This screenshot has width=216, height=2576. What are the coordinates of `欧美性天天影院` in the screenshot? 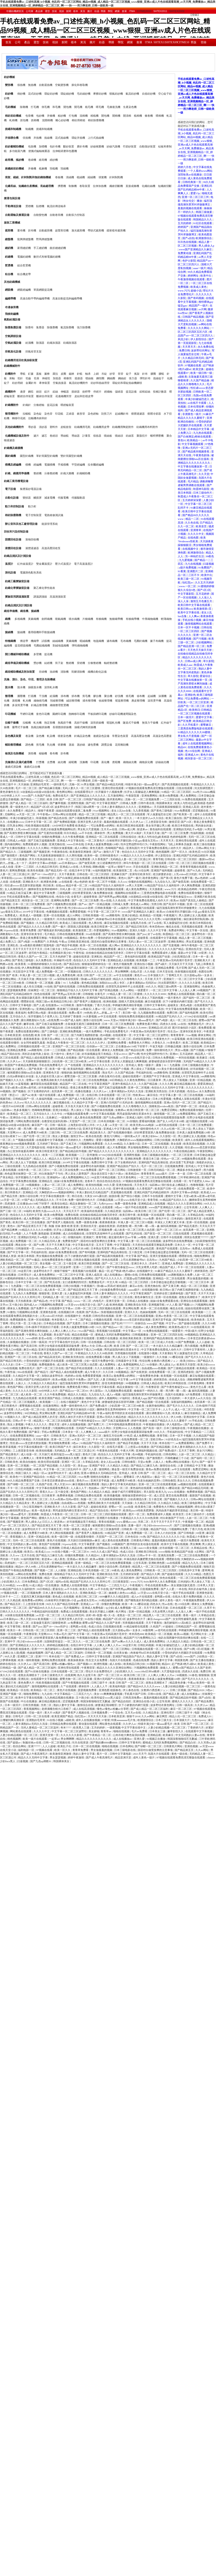 It's located at (186, 1364).